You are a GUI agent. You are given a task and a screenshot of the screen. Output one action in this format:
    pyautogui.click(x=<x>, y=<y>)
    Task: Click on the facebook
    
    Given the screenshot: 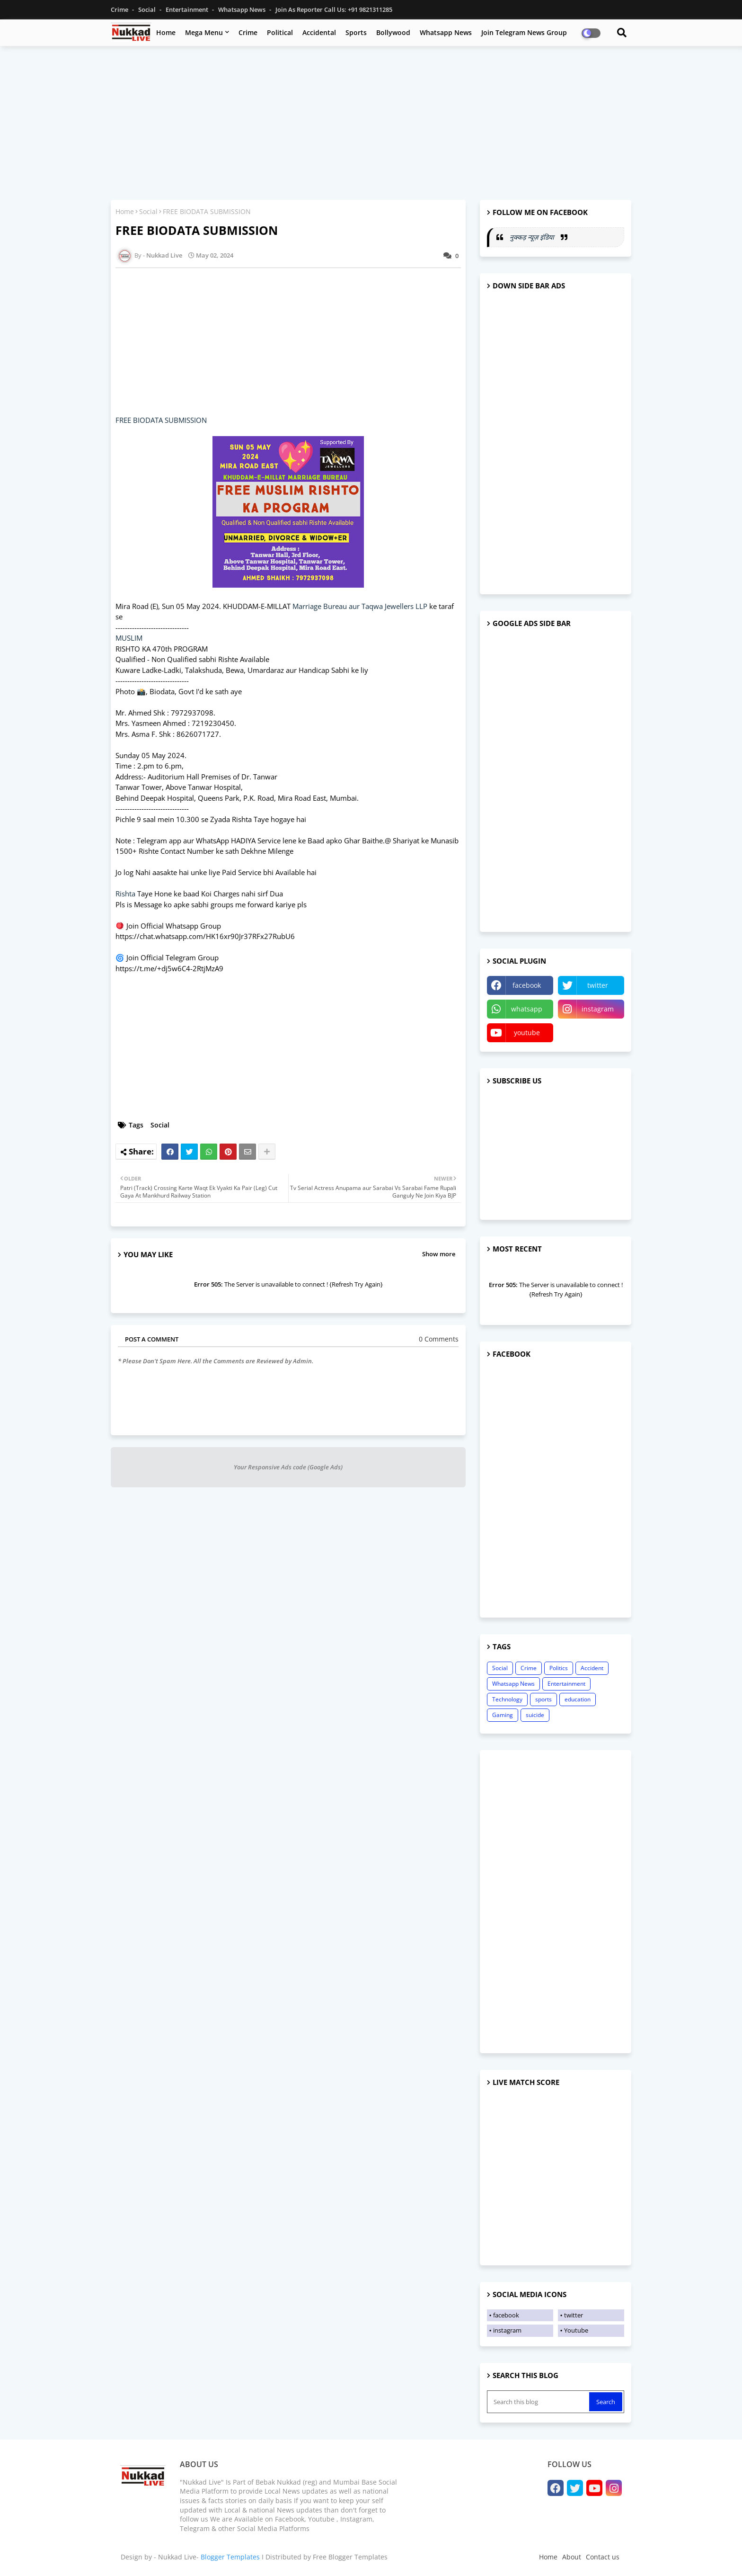 What is the action you would take?
    pyautogui.click(x=526, y=985)
    